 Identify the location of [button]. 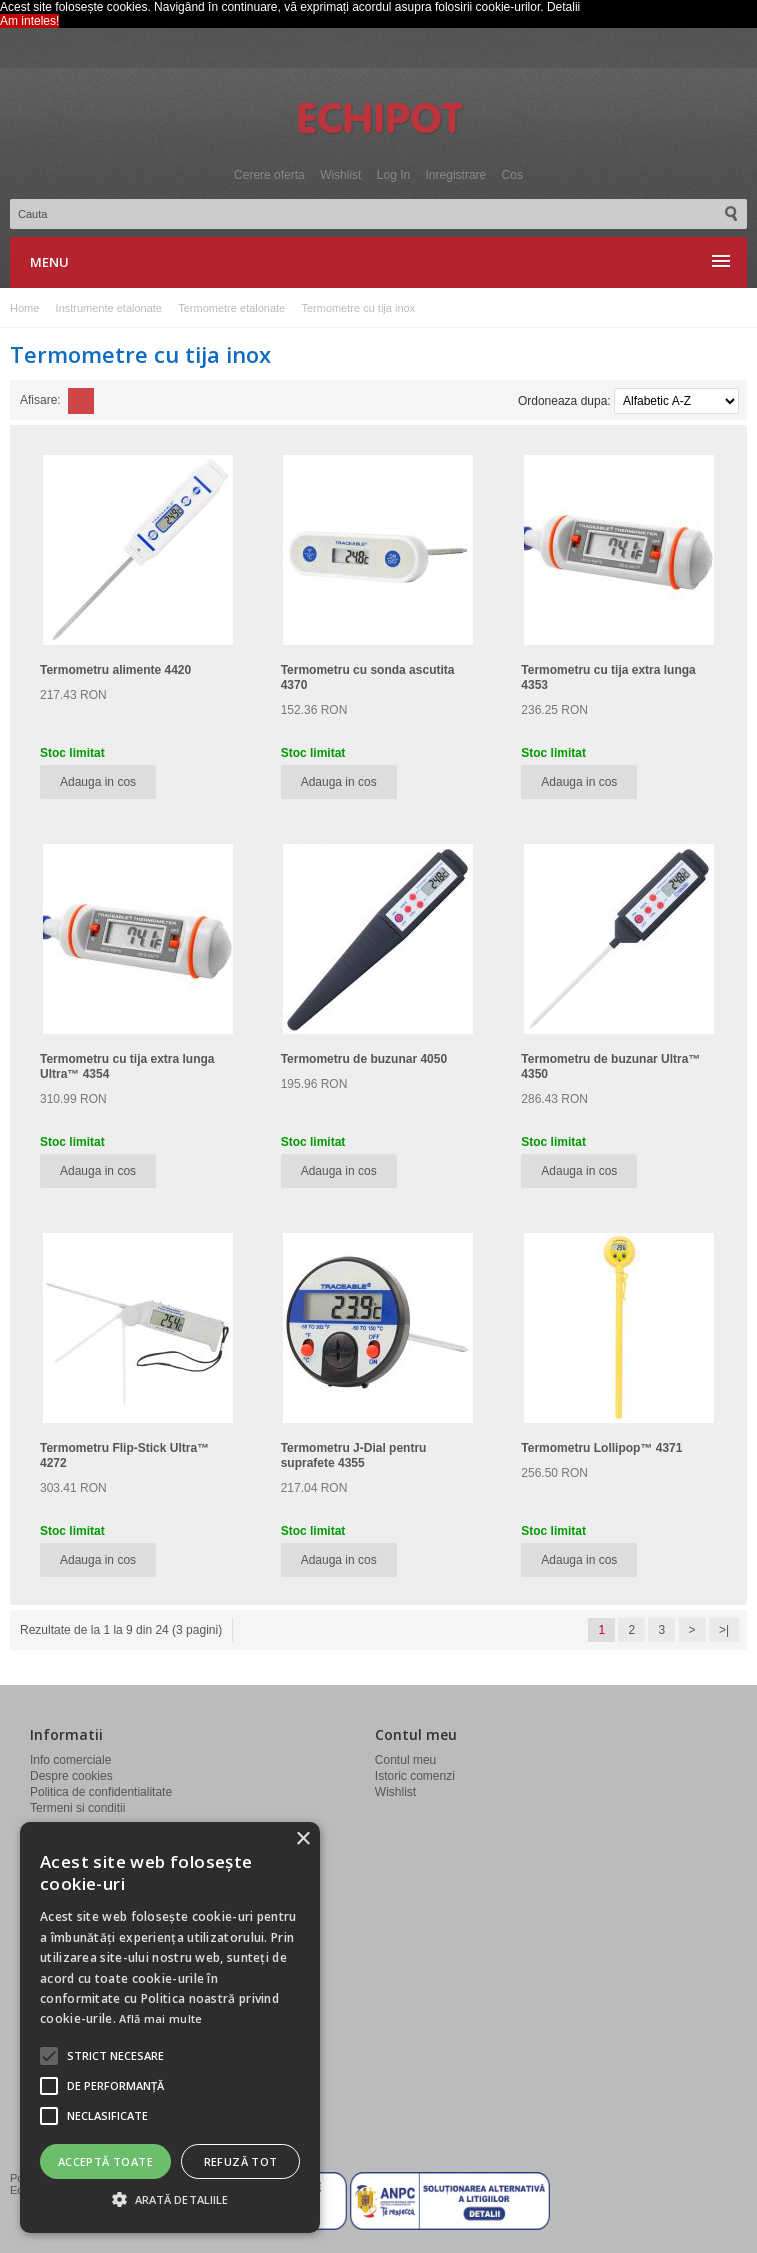
(115, 2056).